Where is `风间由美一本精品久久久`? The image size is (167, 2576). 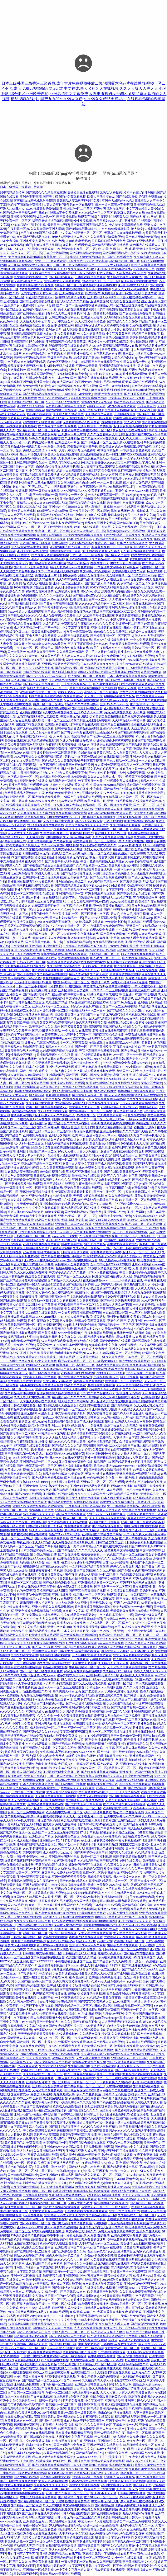 风间由美一本精品久久久 is located at coordinates (30, 2344).